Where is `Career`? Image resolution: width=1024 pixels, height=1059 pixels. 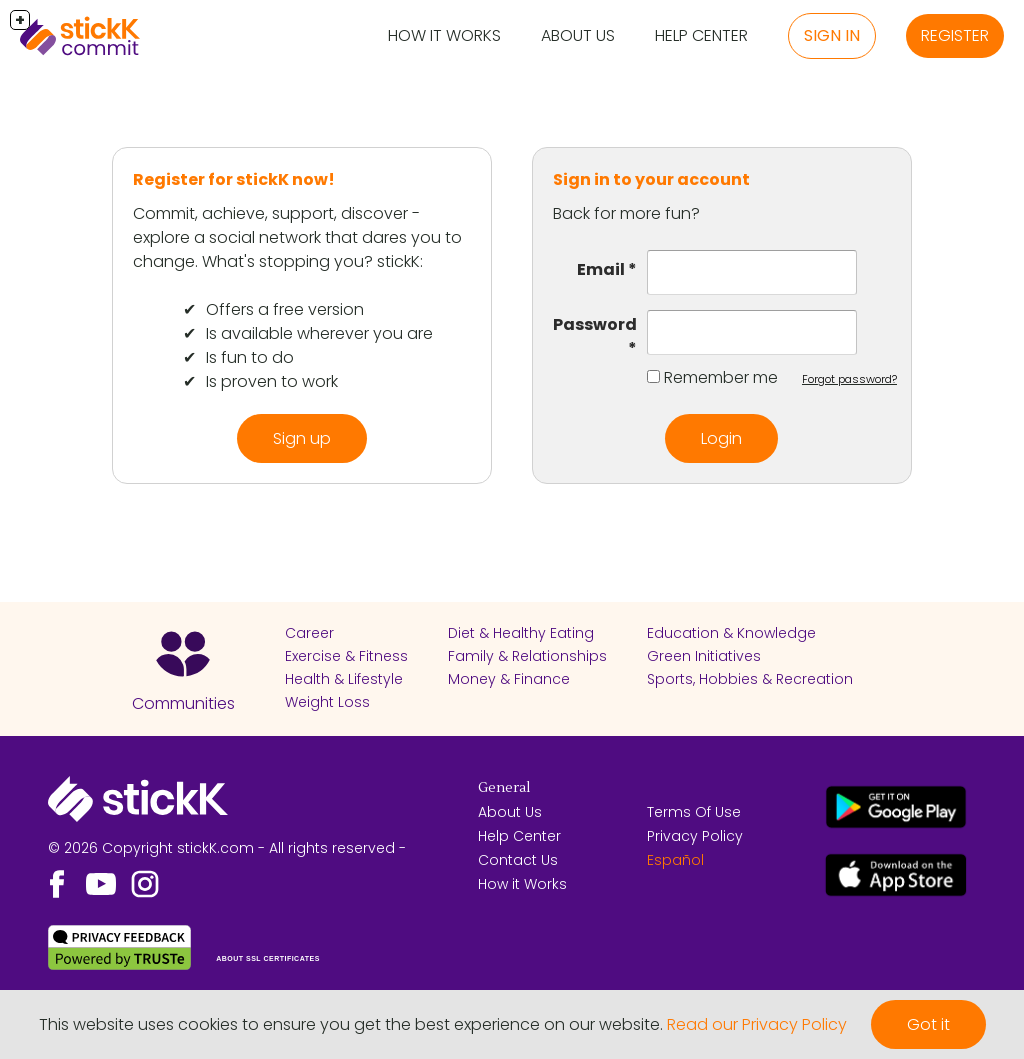 Career is located at coordinates (309, 633).